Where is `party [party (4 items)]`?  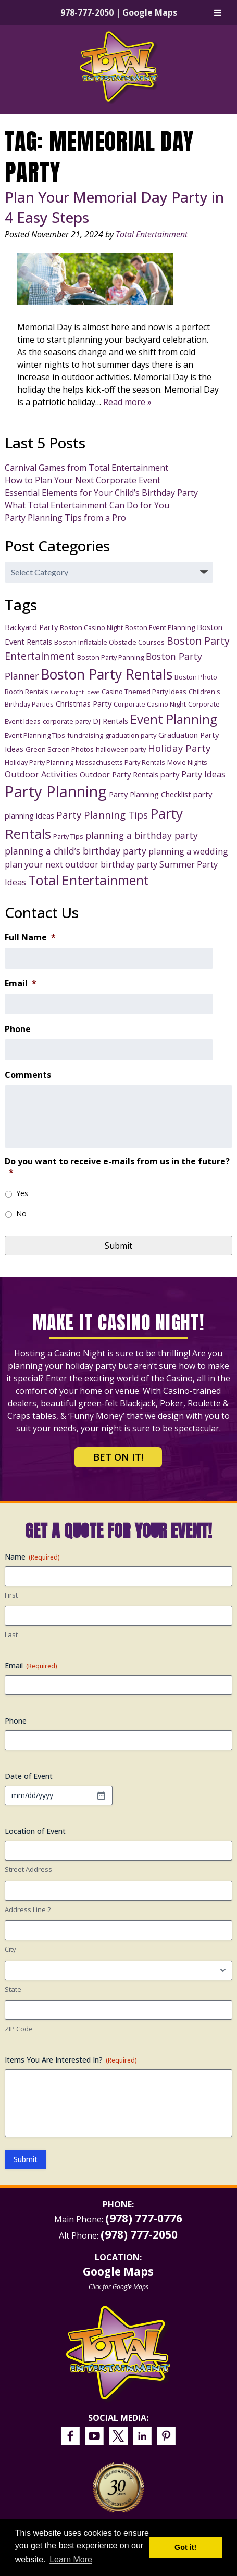
party [party (4 items)] is located at coordinates (169, 774).